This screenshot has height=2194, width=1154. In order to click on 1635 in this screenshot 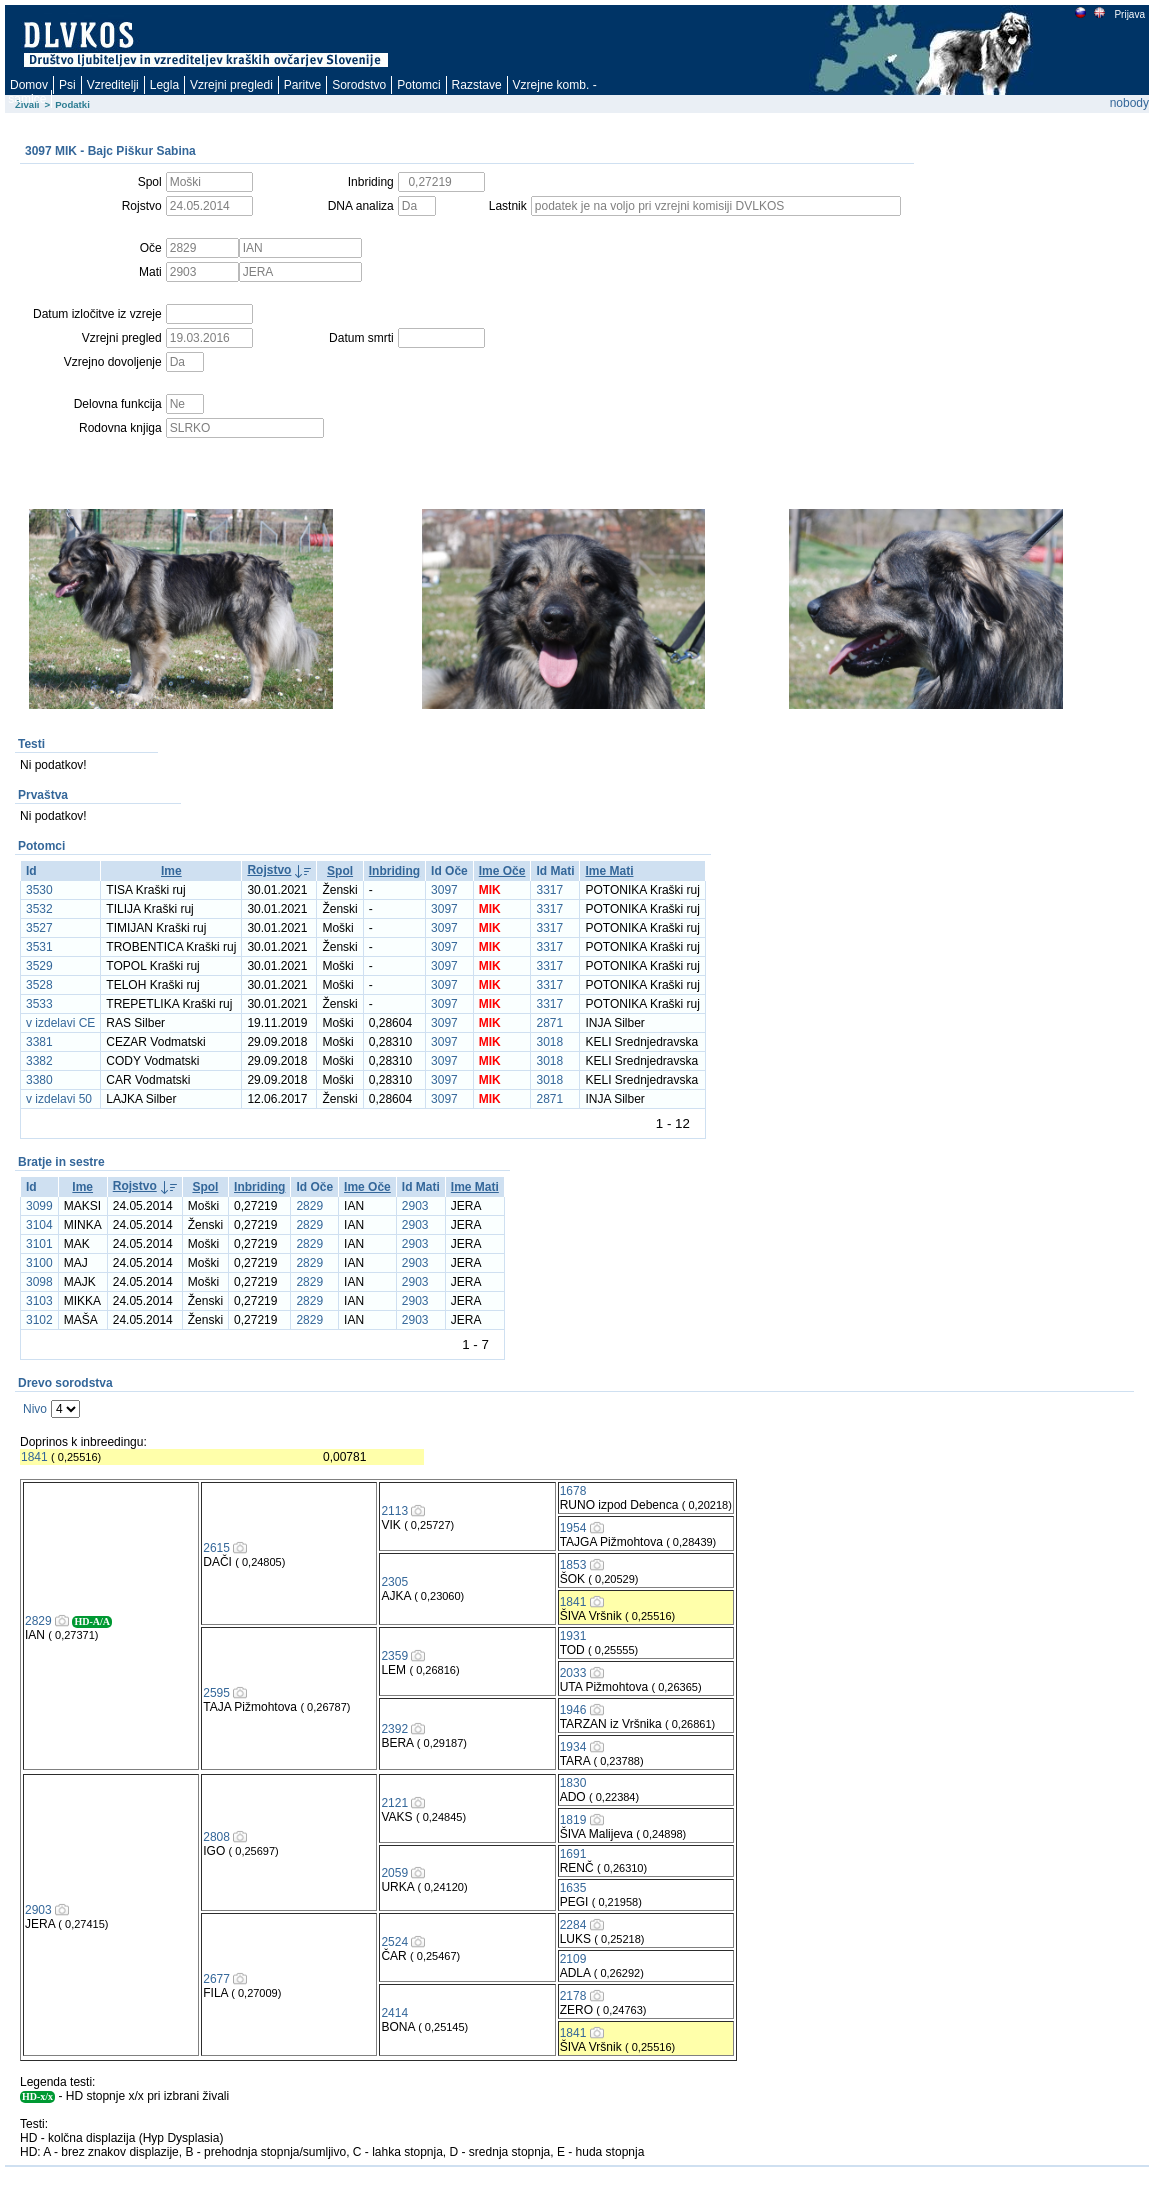, I will do `click(573, 1888)`.